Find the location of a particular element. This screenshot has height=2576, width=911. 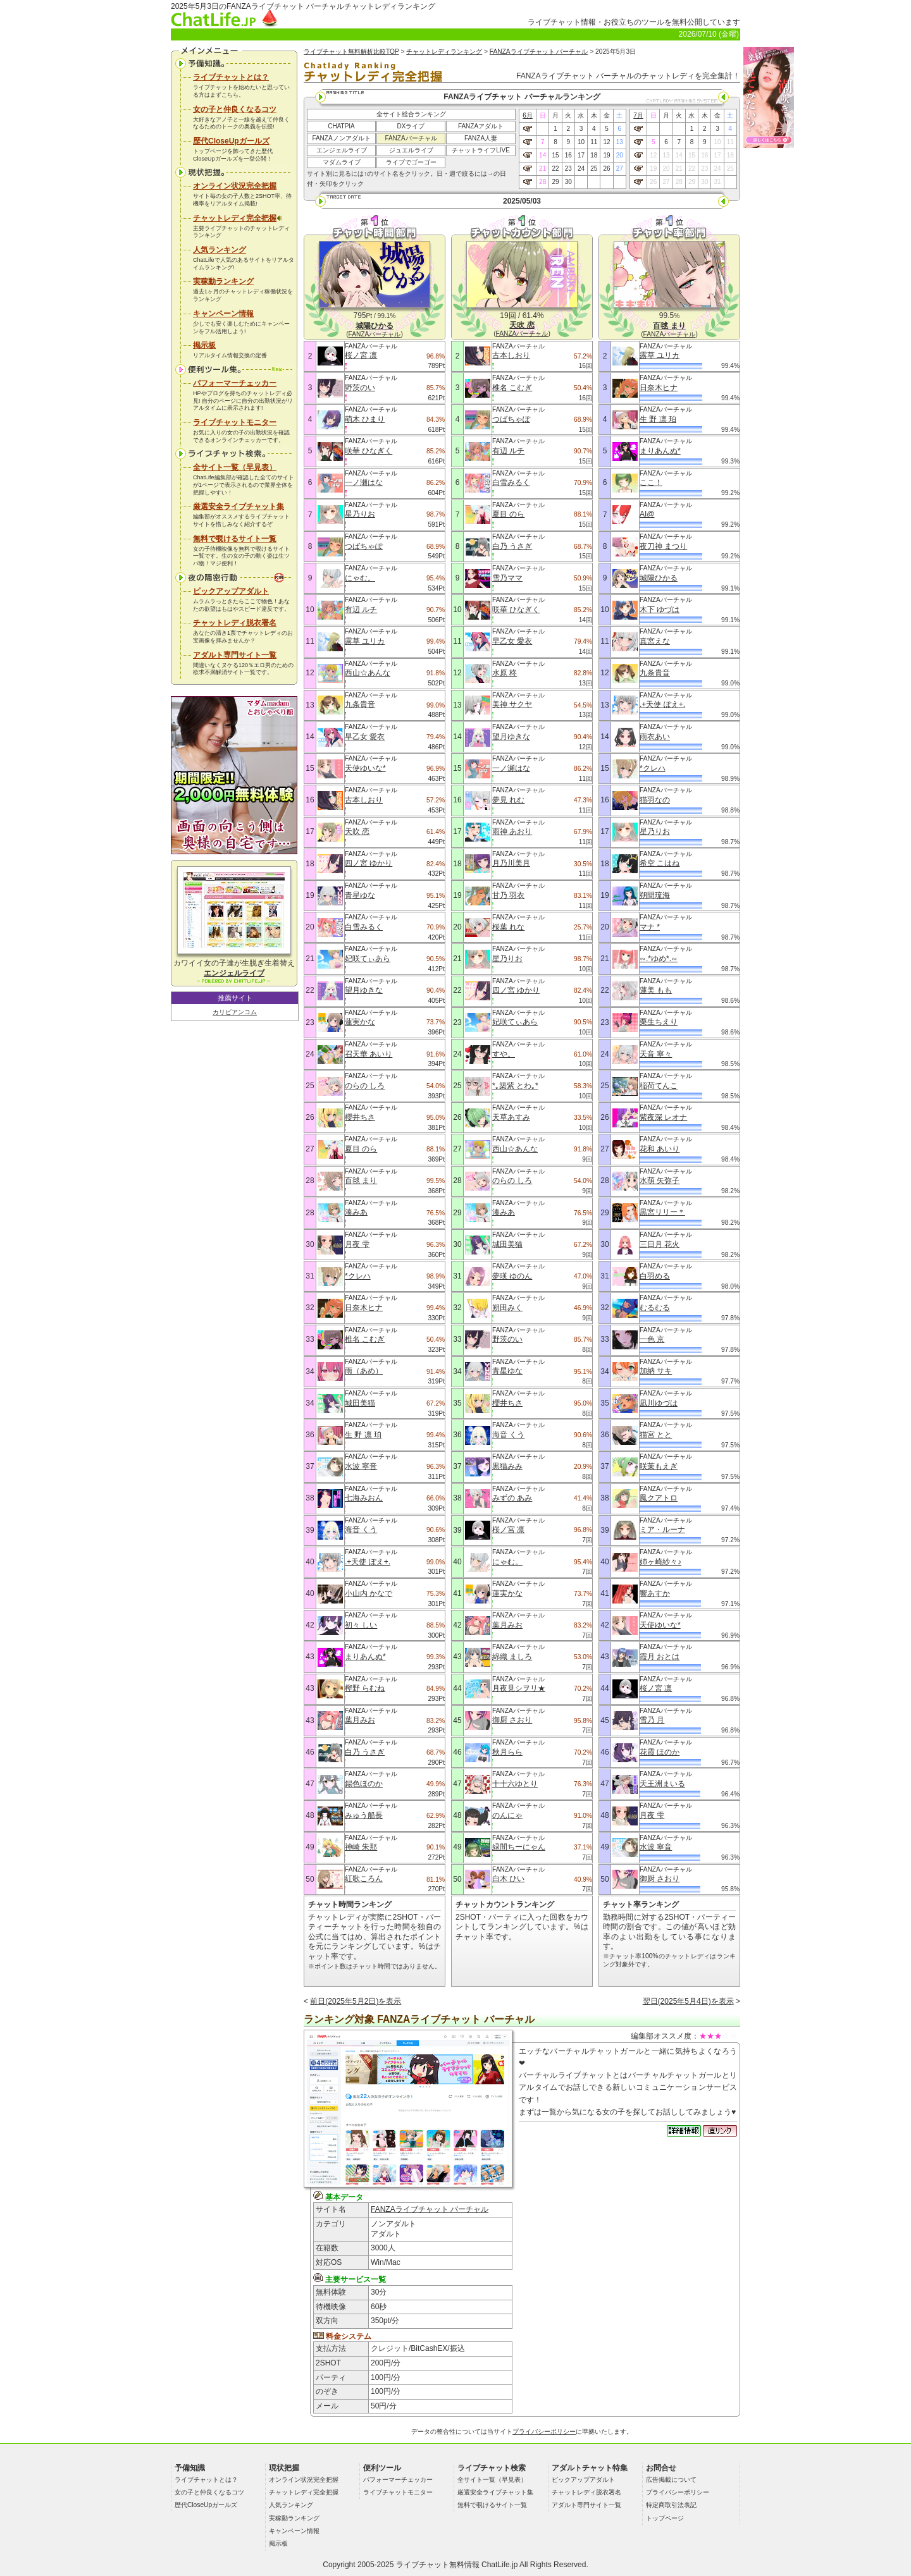

木下 ゆづは is located at coordinates (659, 609).